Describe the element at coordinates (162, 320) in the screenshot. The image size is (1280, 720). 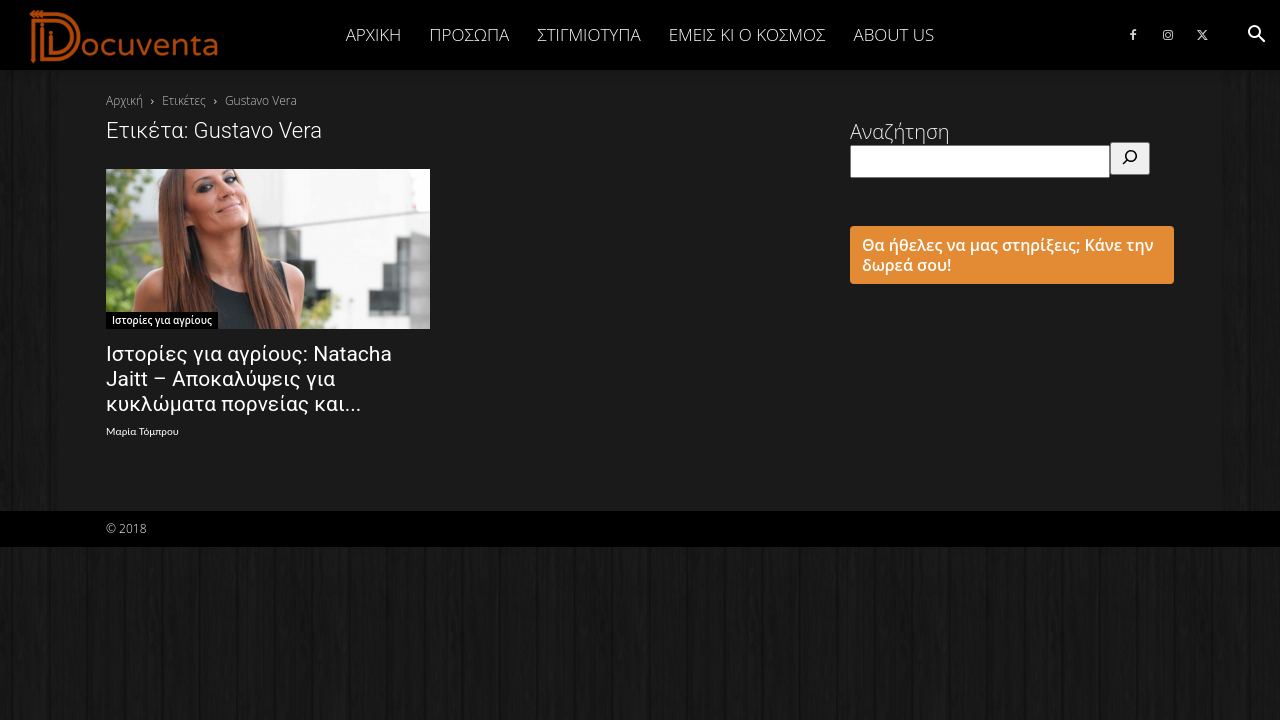
I see `Ιστορίες για αγρίους` at that location.